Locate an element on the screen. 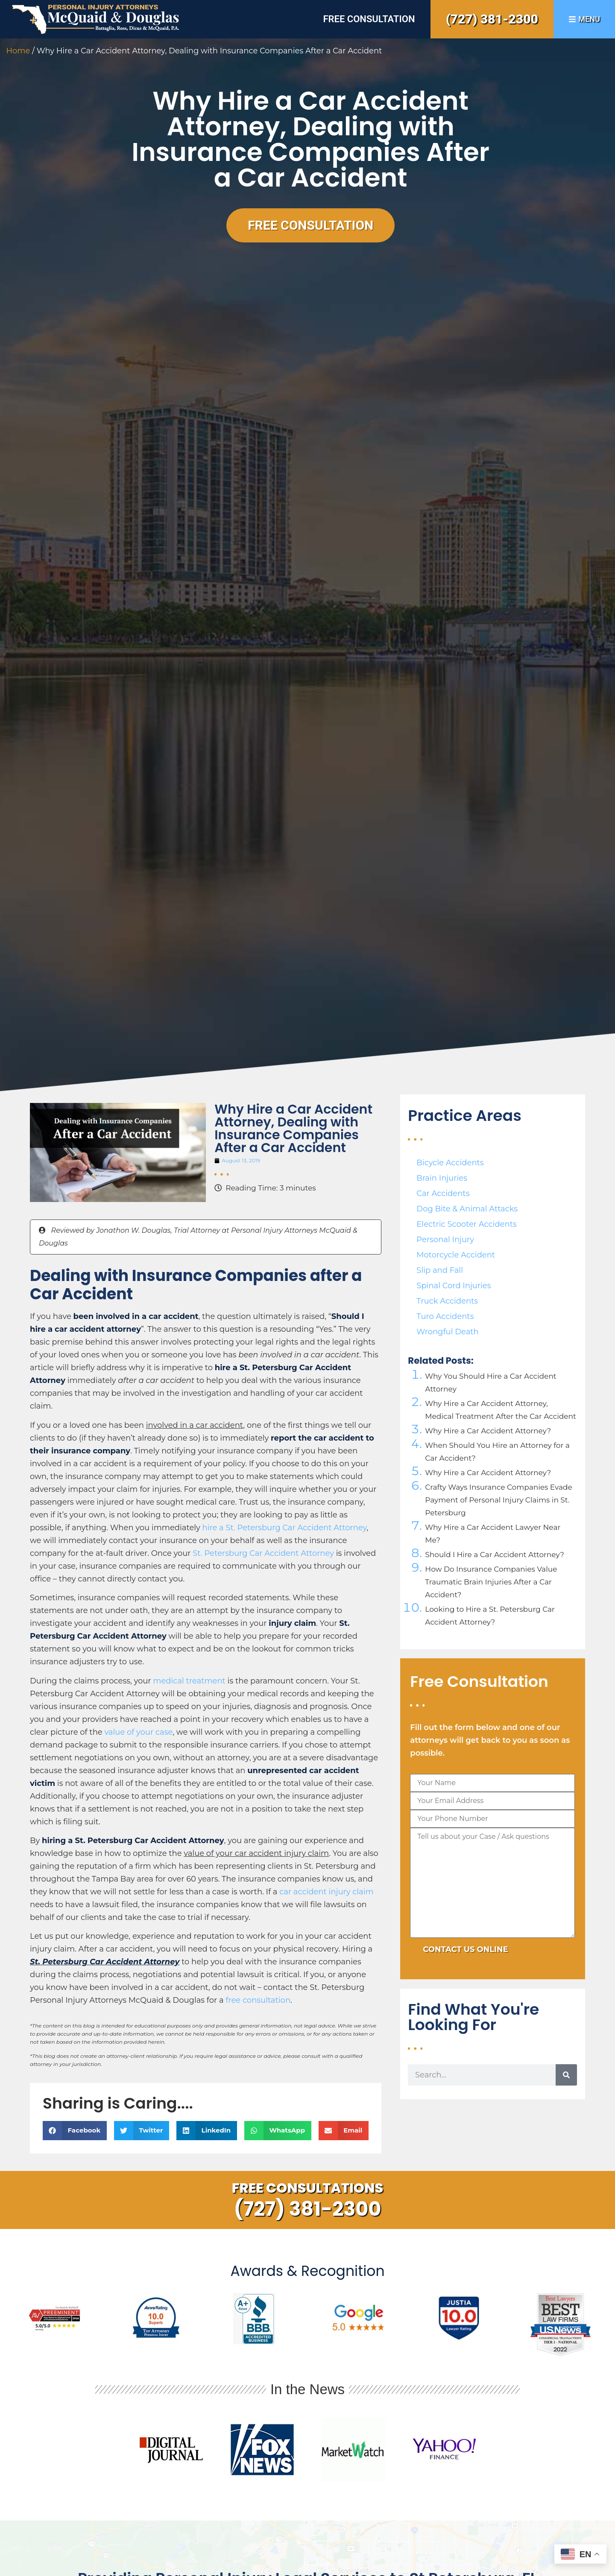 This screenshot has height=2576, width=615. Car Accidents is located at coordinates (442, 1193).